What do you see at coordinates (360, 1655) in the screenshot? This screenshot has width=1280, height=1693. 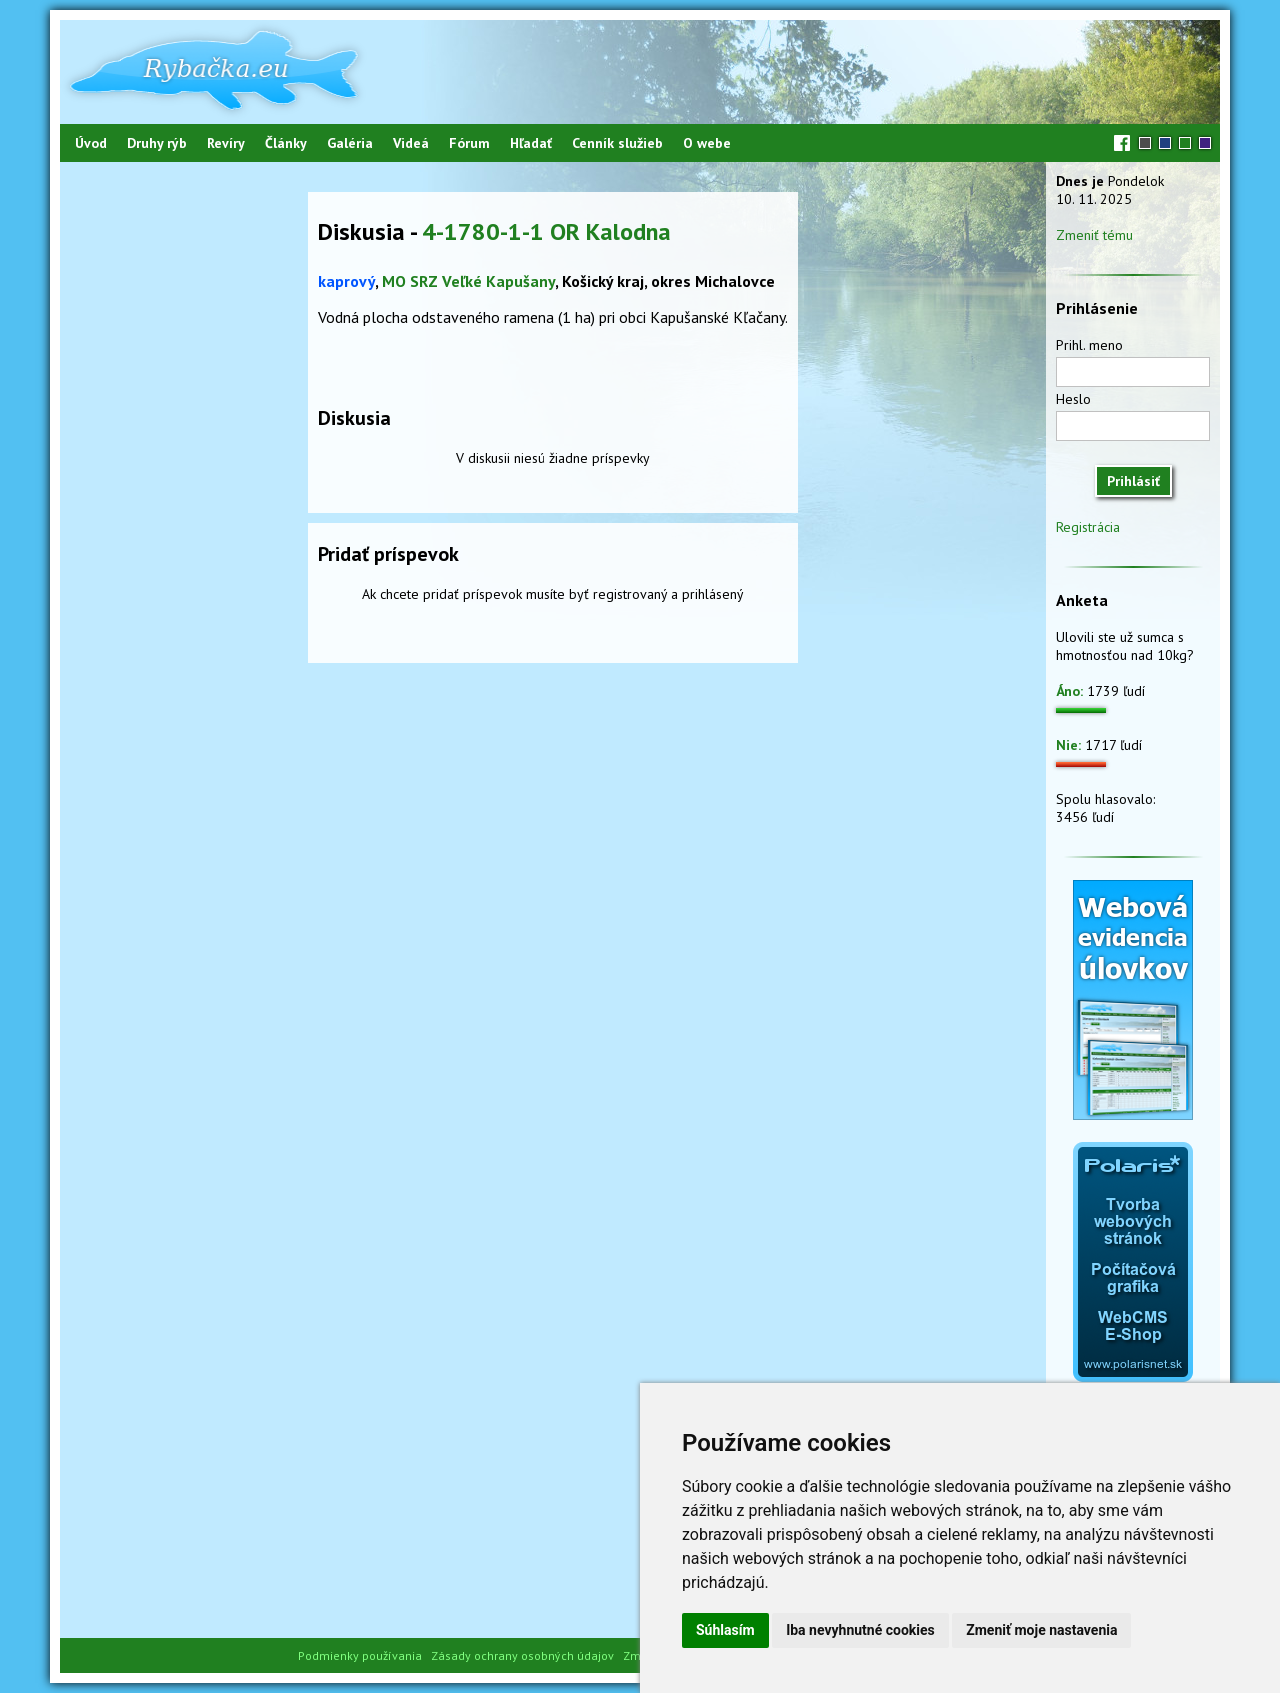 I see `Podmienky používania` at bounding box center [360, 1655].